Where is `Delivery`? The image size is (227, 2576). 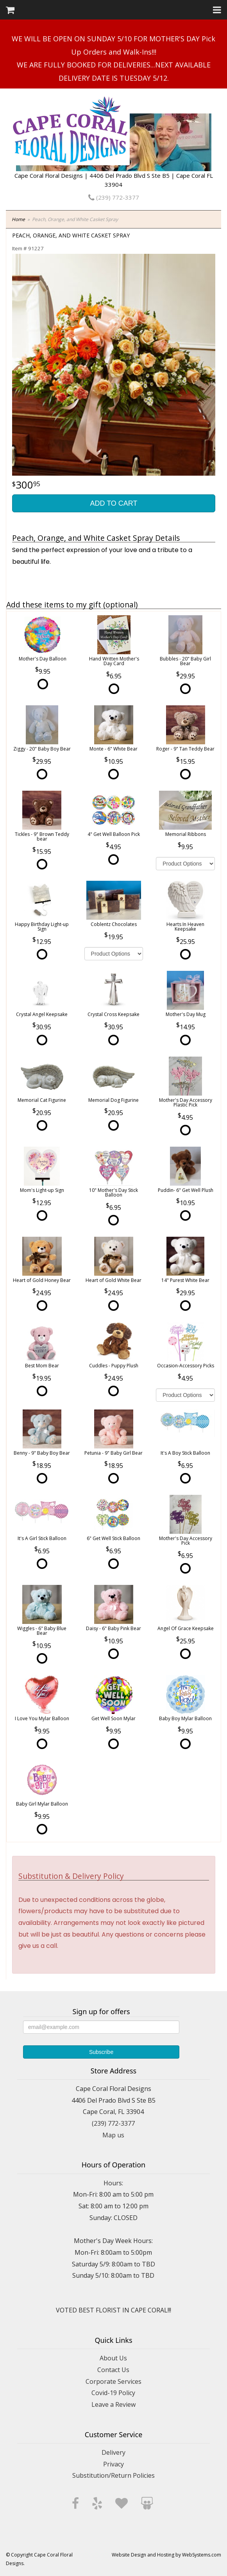 Delivery is located at coordinates (113, 2452).